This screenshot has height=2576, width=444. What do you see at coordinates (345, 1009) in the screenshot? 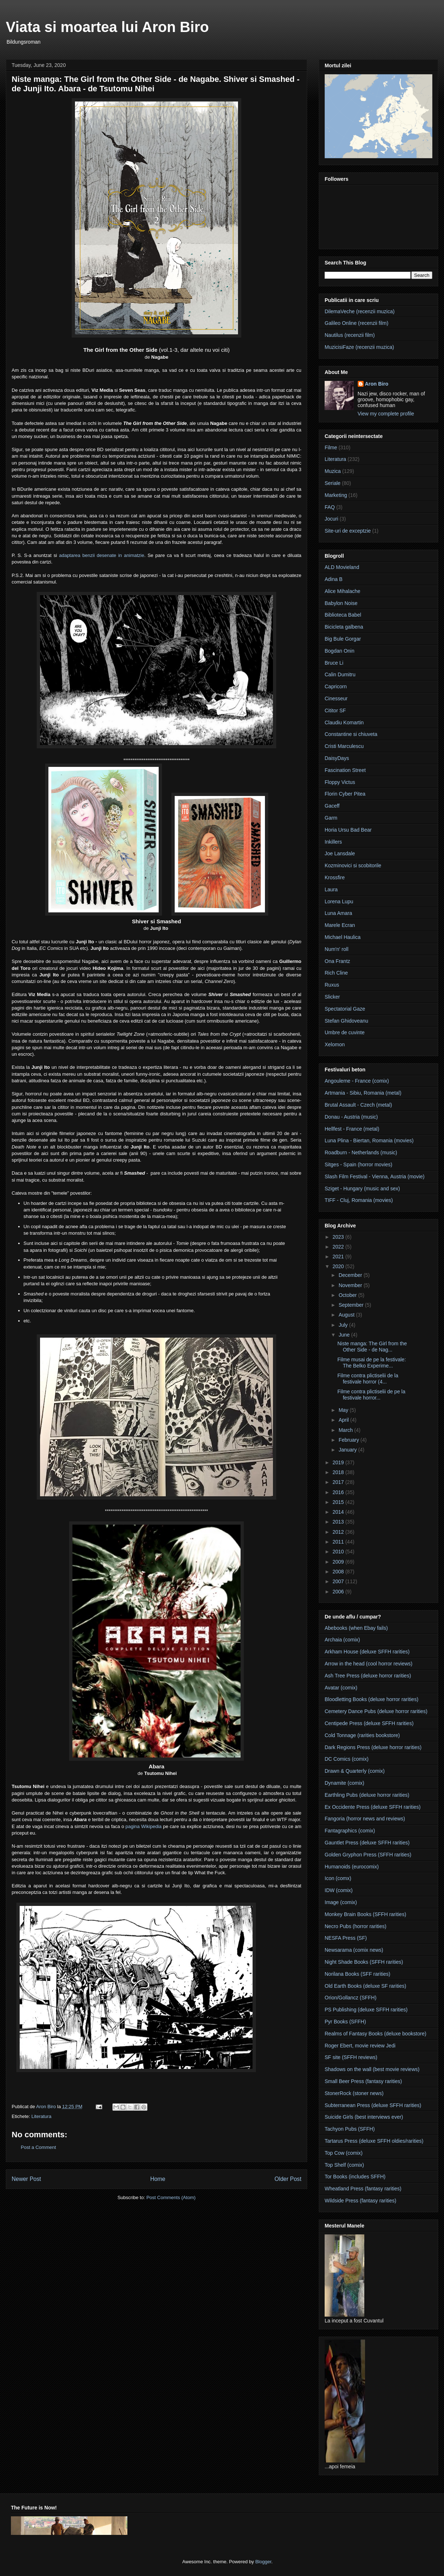
I see `Spectatorial Gaze` at bounding box center [345, 1009].